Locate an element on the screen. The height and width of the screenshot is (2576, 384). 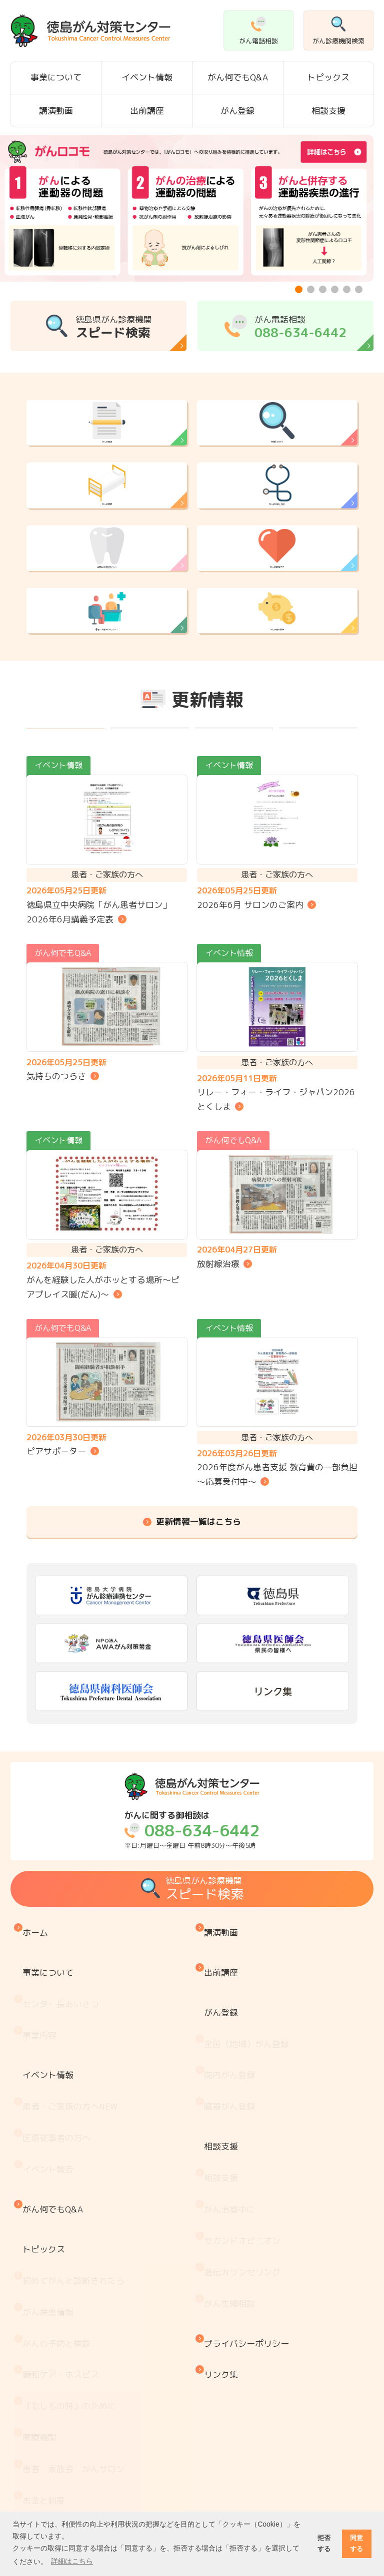
緩和ケア・ホスピス is located at coordinates (63, 2349).